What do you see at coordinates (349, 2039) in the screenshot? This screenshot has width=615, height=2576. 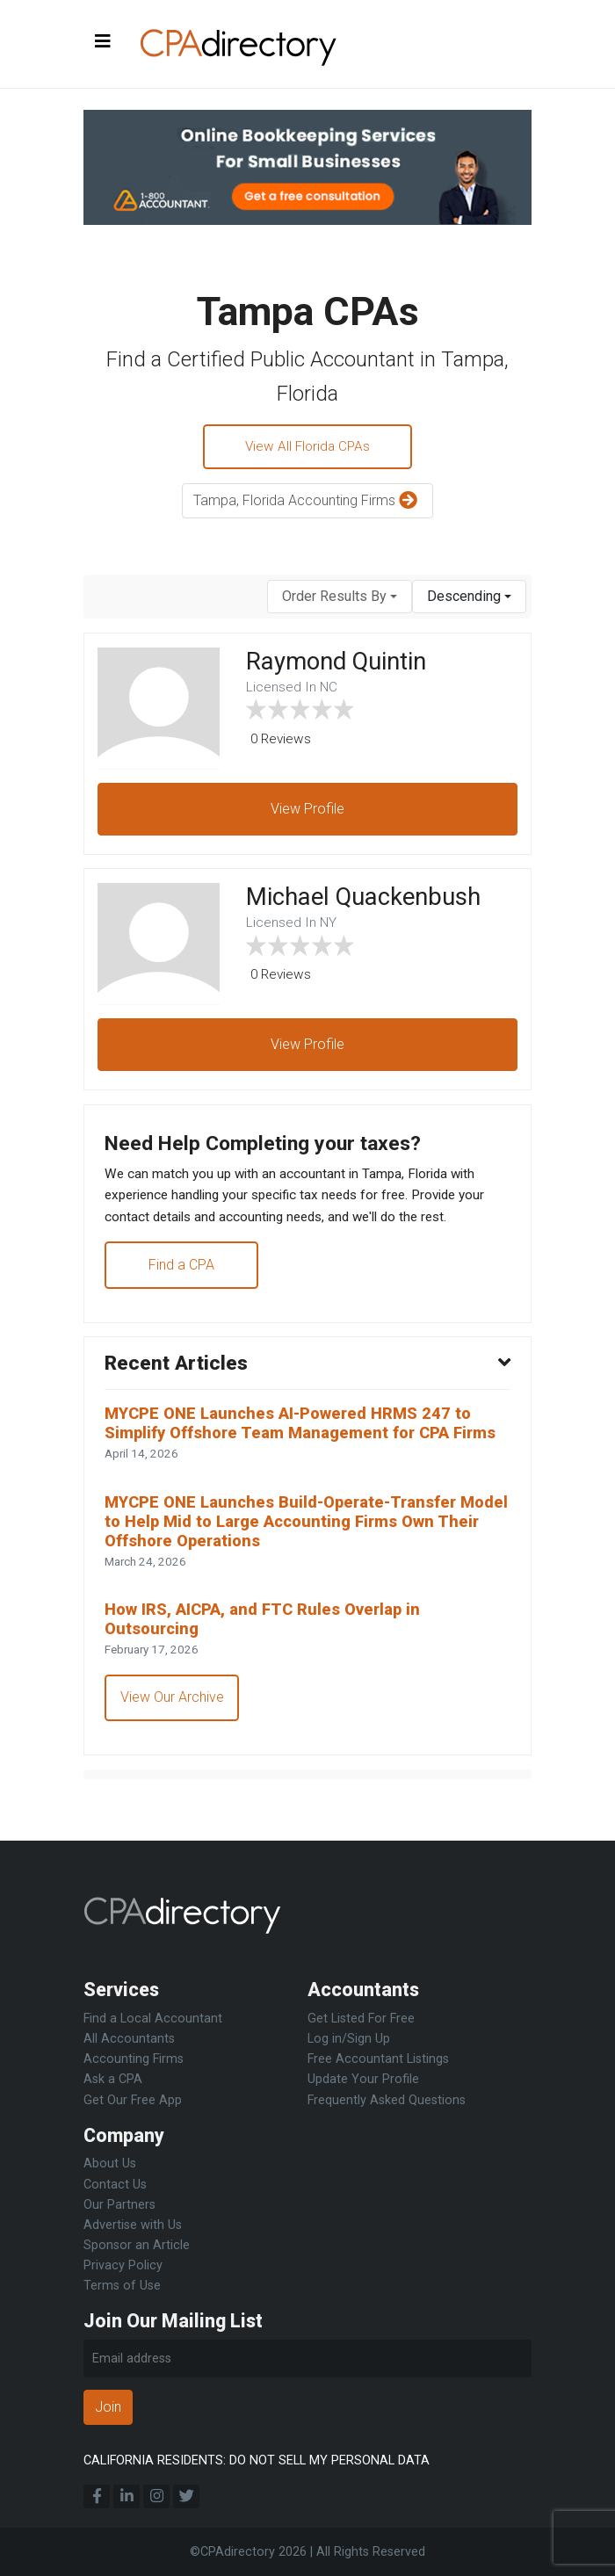 I see `Log in/Sign Up` at bounding box center [349, 2039].